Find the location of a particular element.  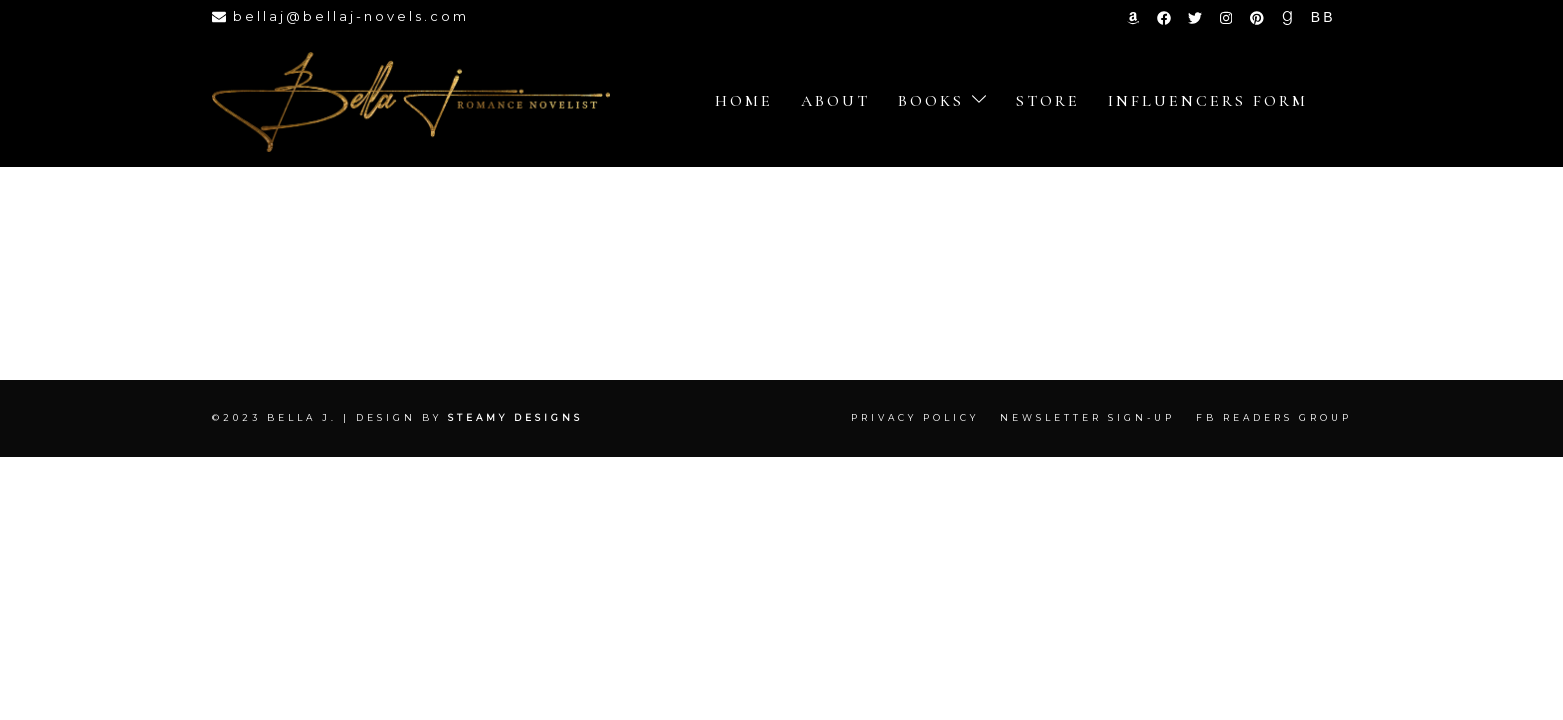

Newsletter Sign-up is located at coordinates (1087, 417).